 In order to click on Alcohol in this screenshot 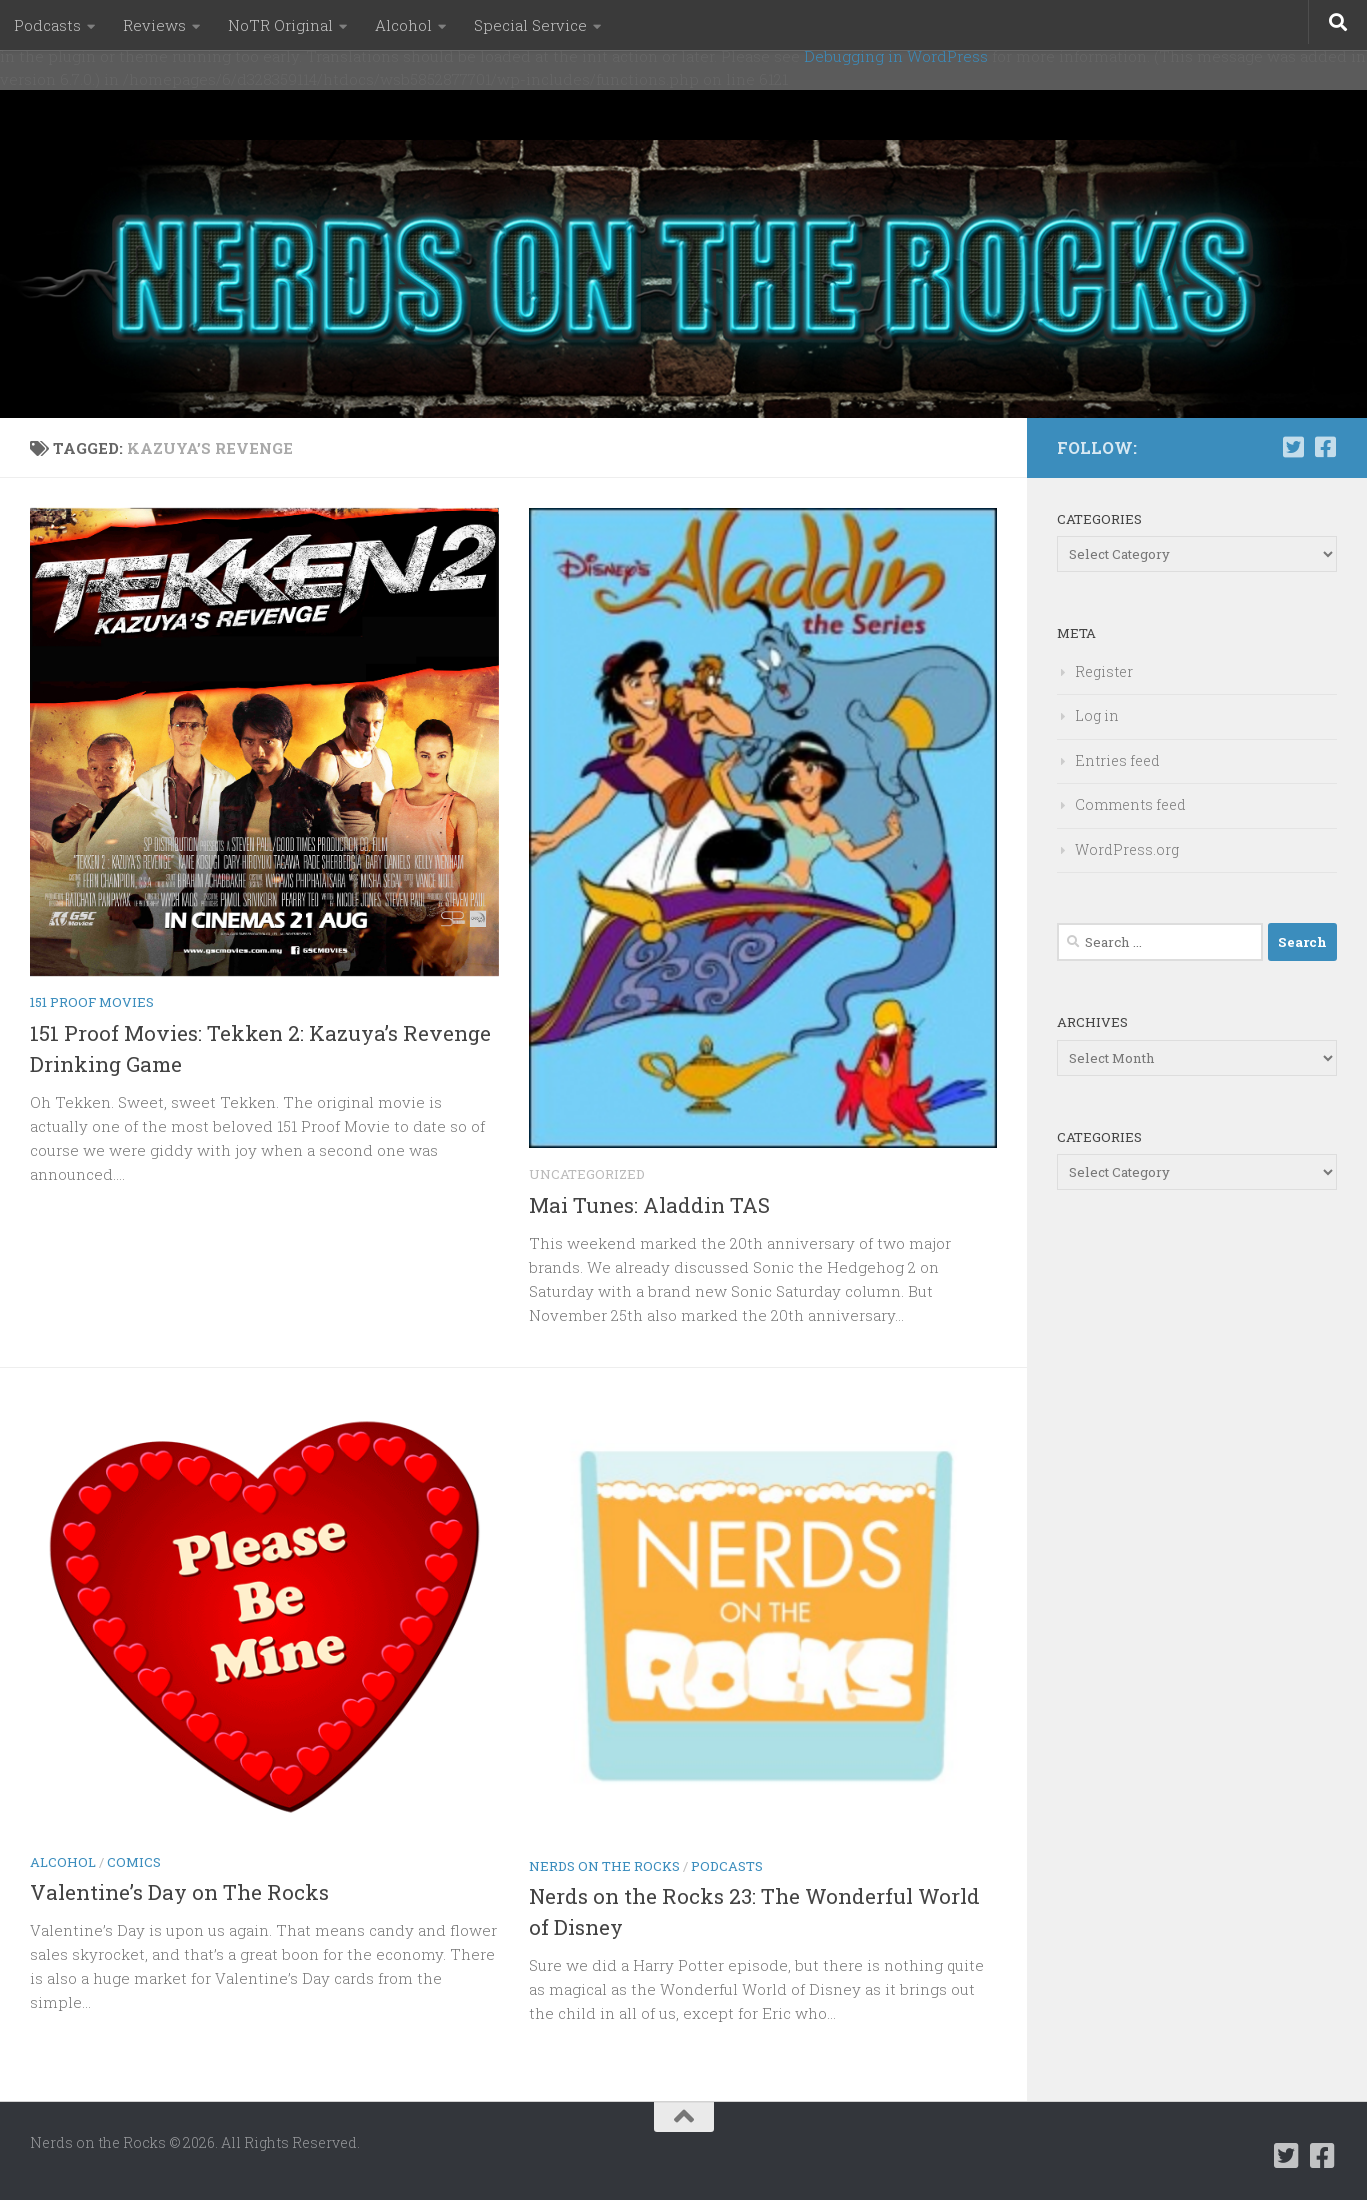, I will do `click(403, 25)`.